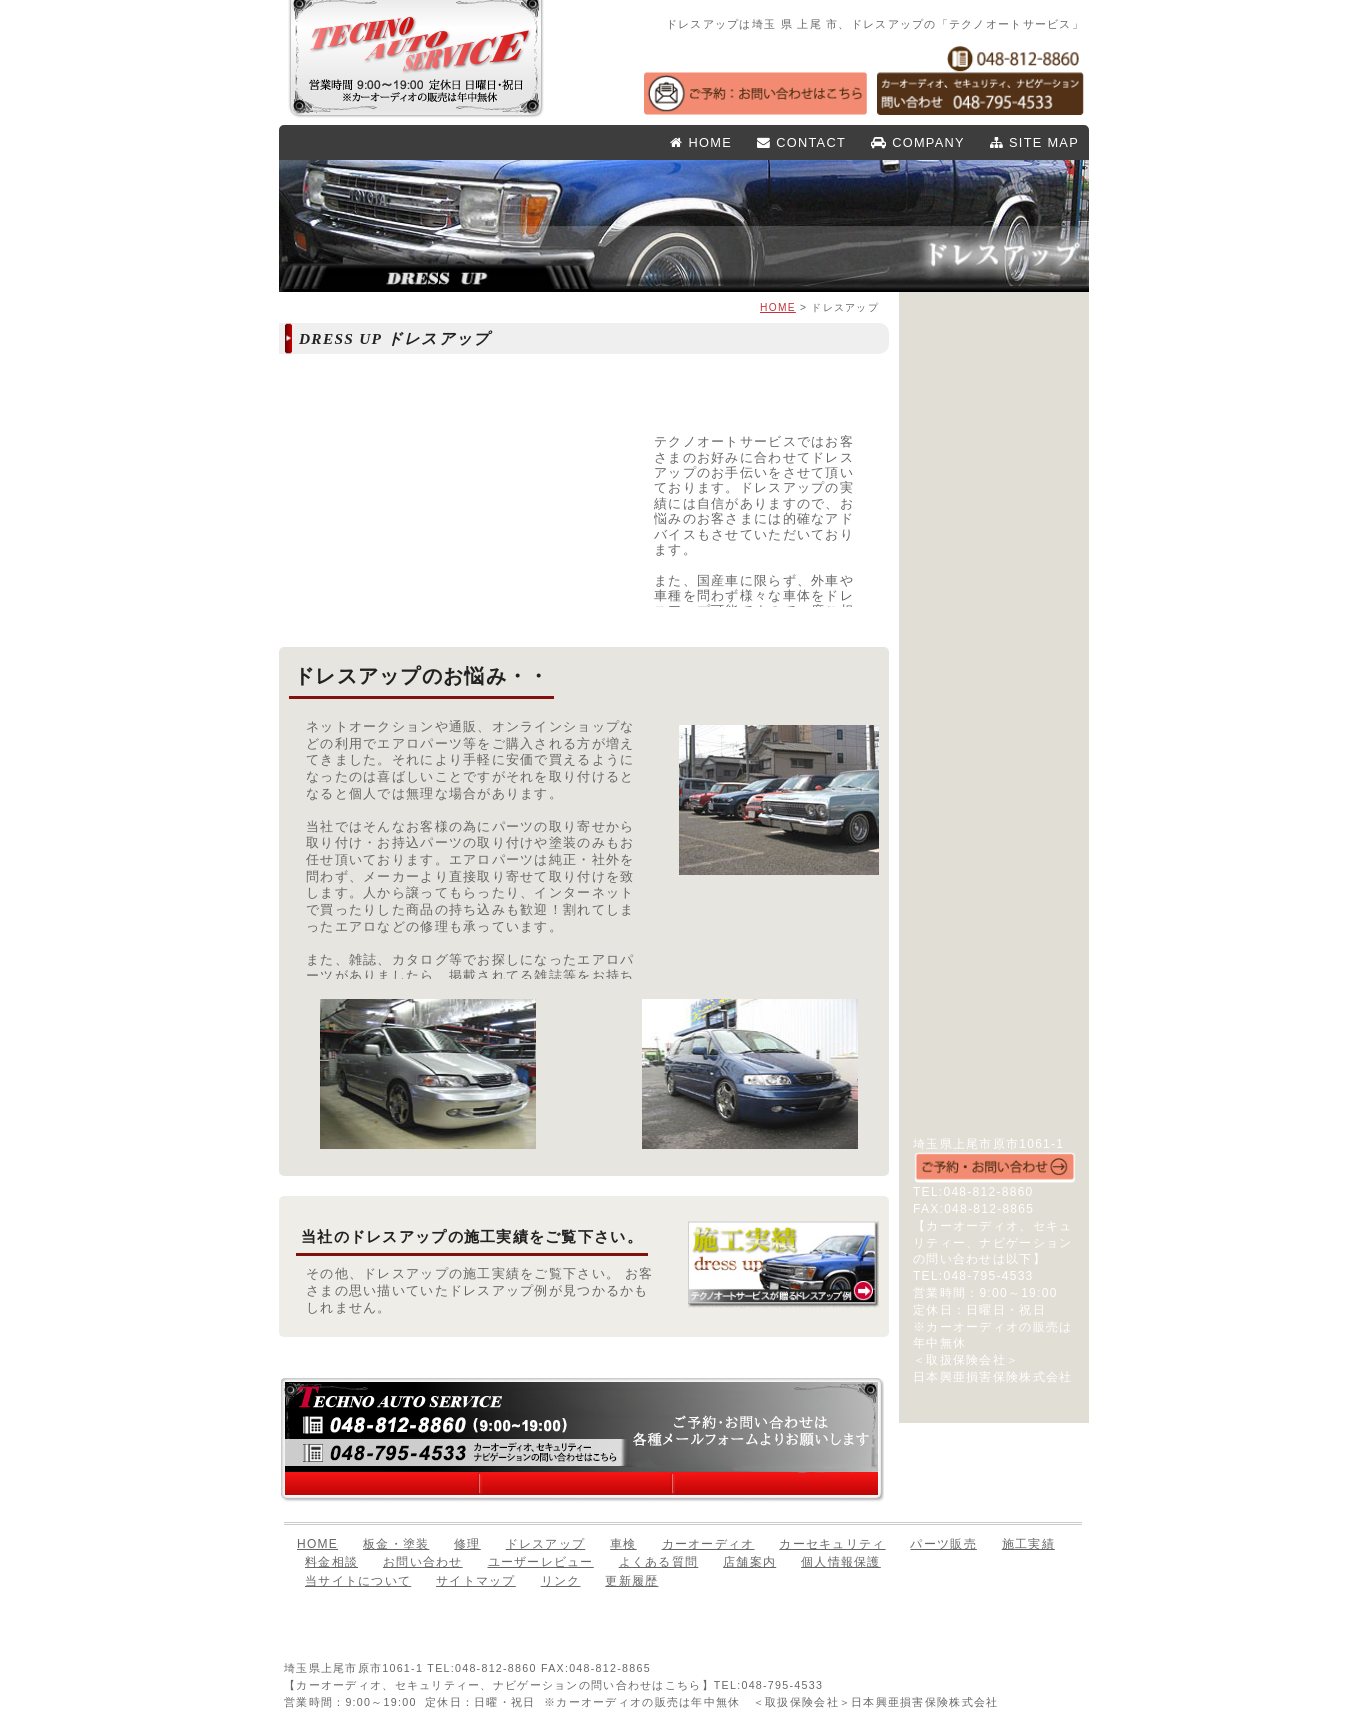  I want to click on 店舗案内, so click(994, 835).